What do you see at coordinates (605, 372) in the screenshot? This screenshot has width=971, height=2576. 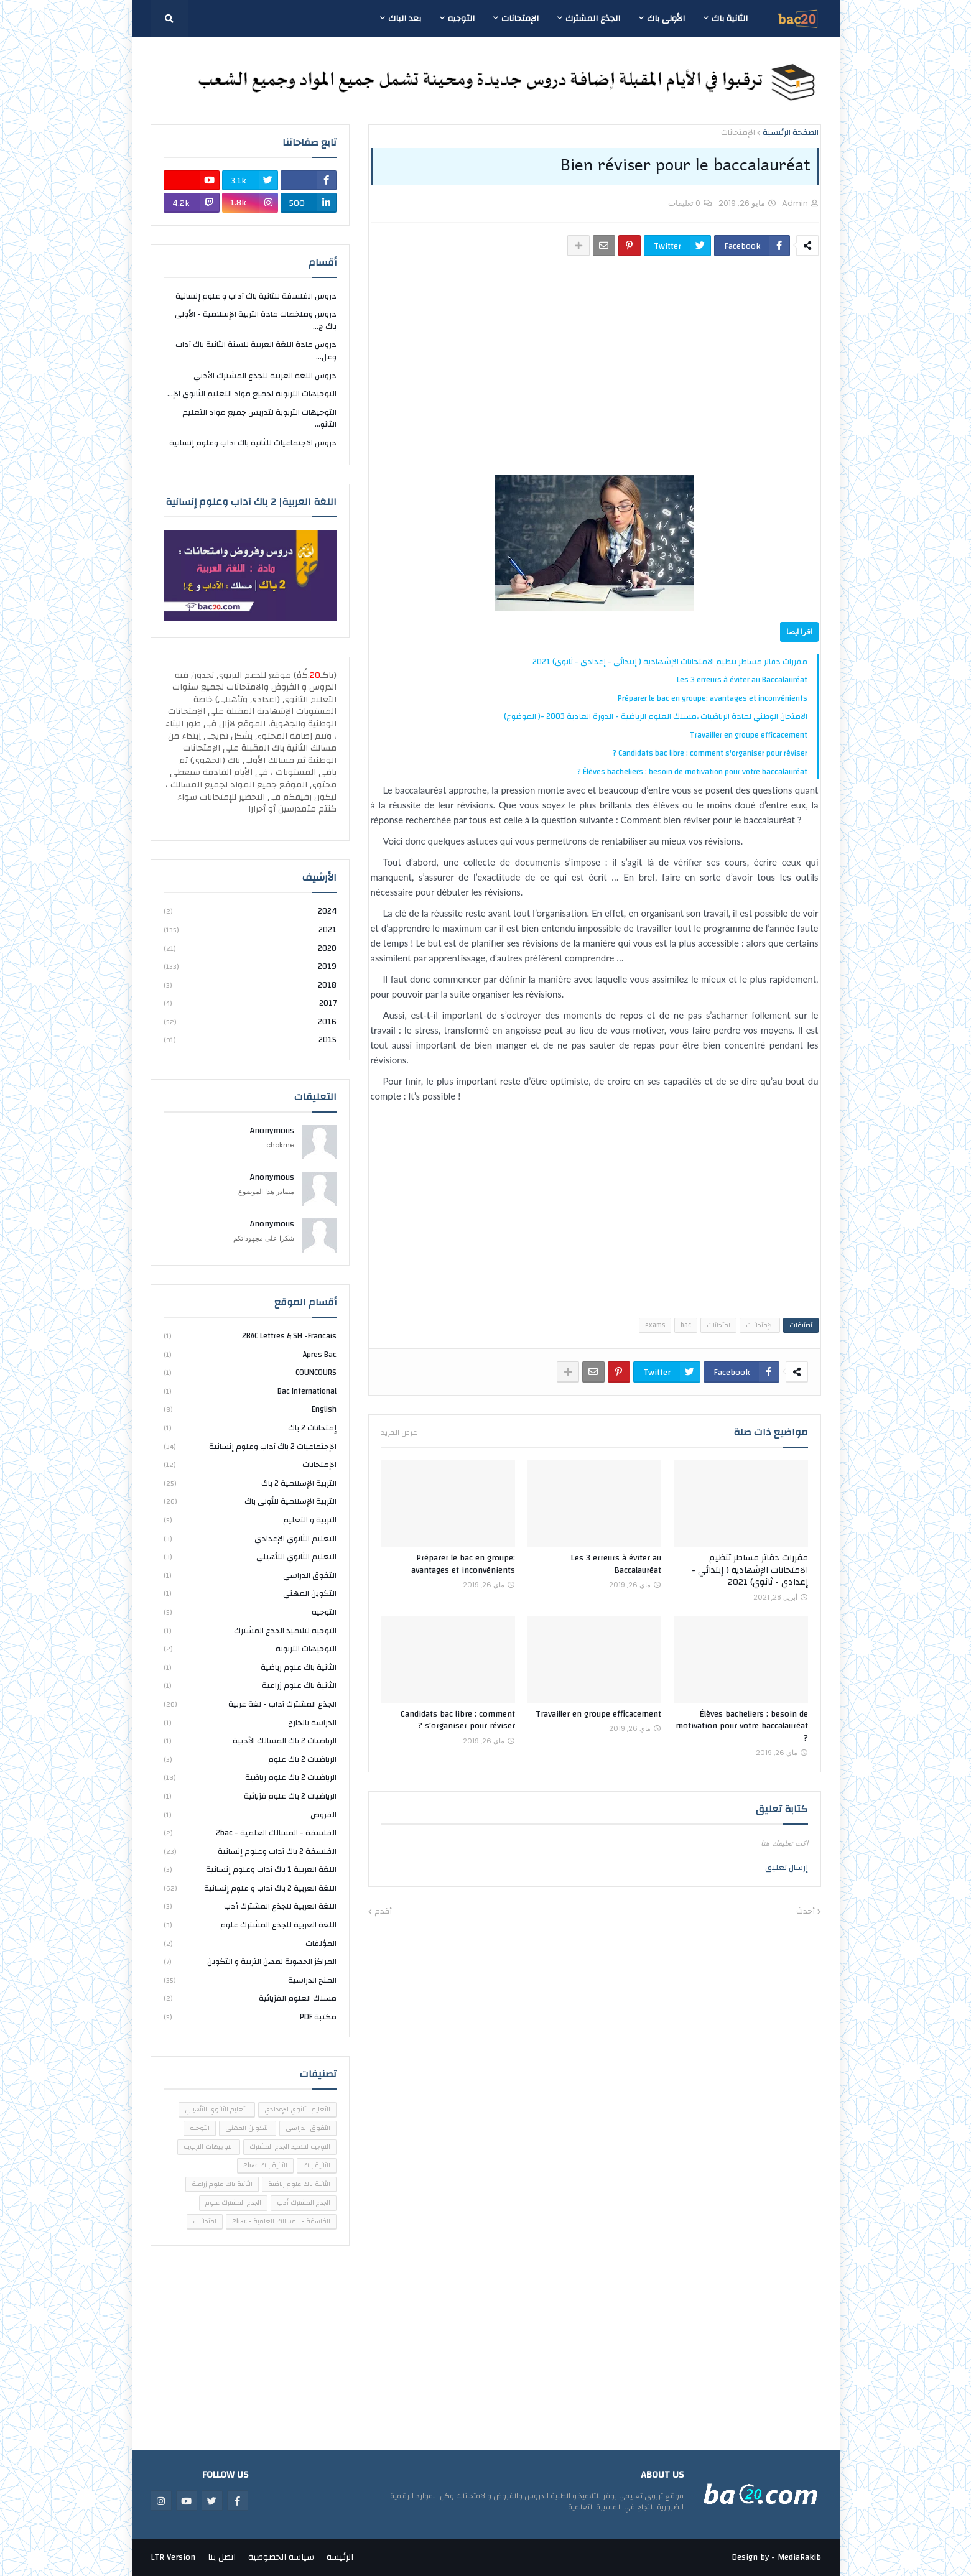 I see `[Advertisement]` at bounding box center [605, 372].